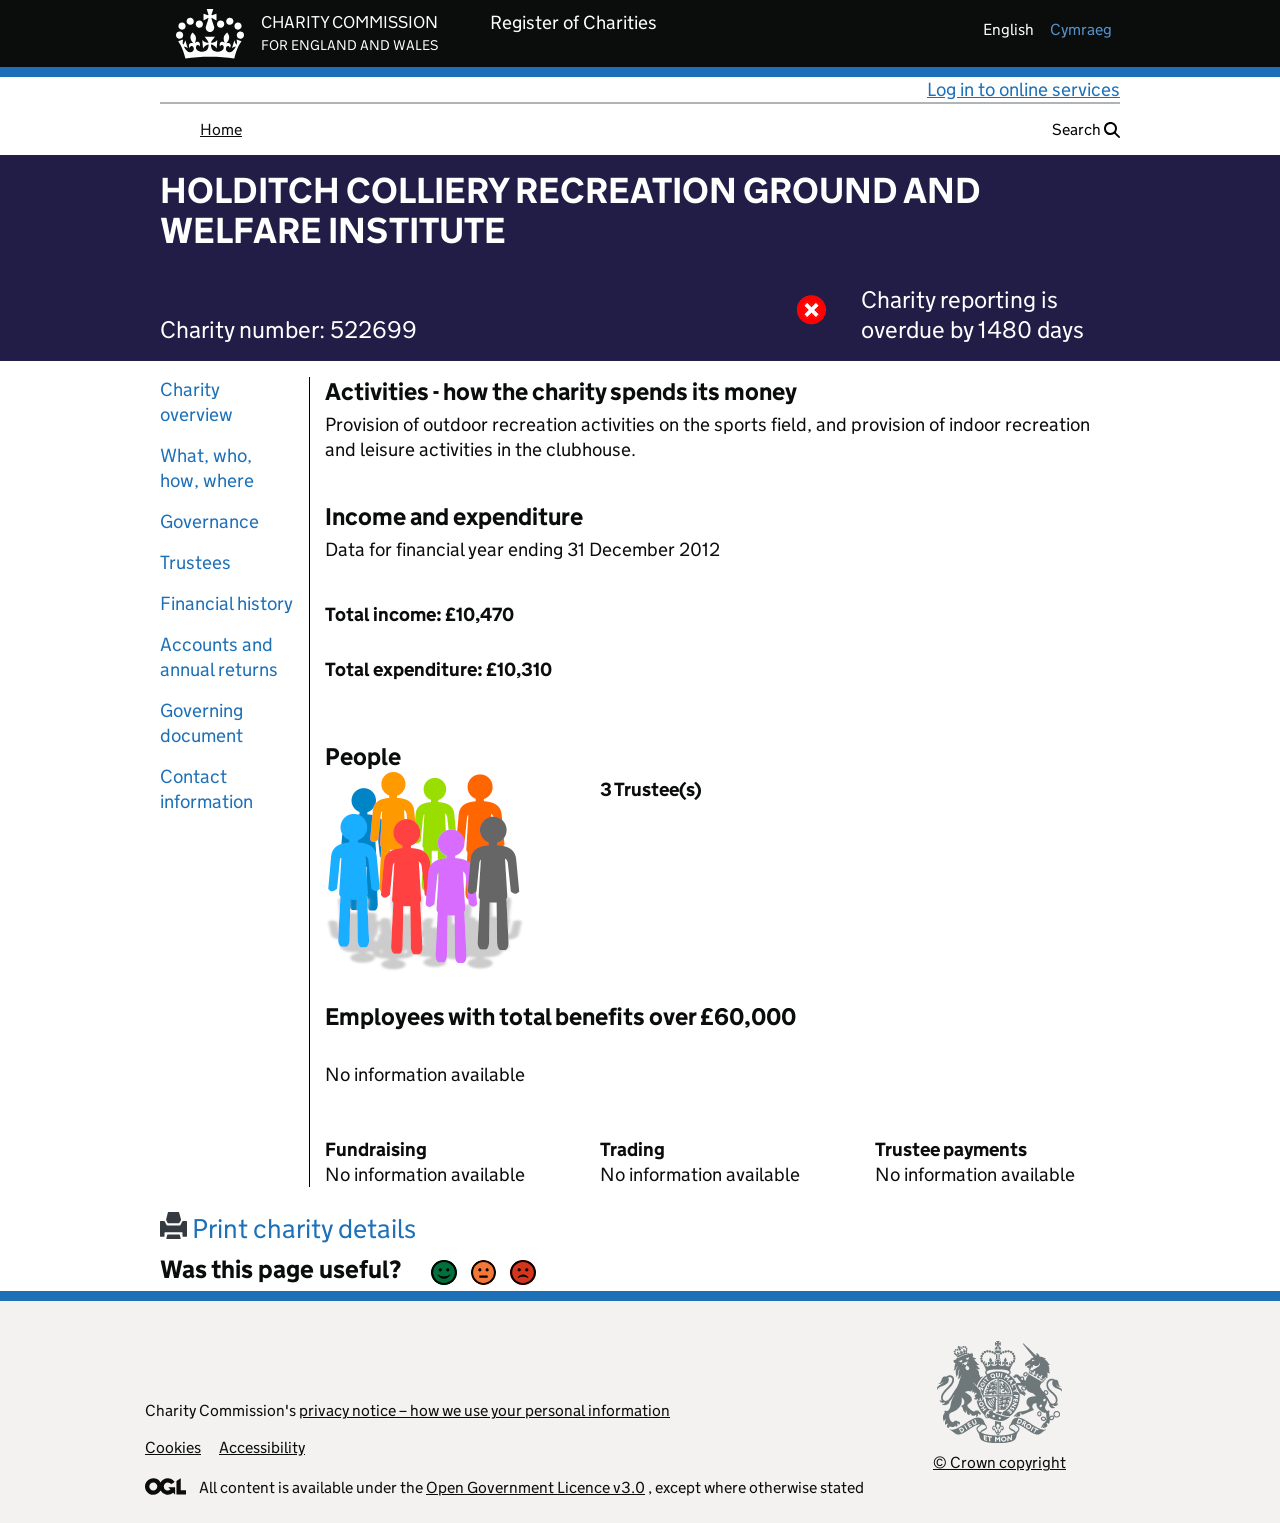 This screenshot has height=1523, width=1280. Describe the element at coordinates (262, 1447) in the screenshot. I see `Accessibility` at that location.